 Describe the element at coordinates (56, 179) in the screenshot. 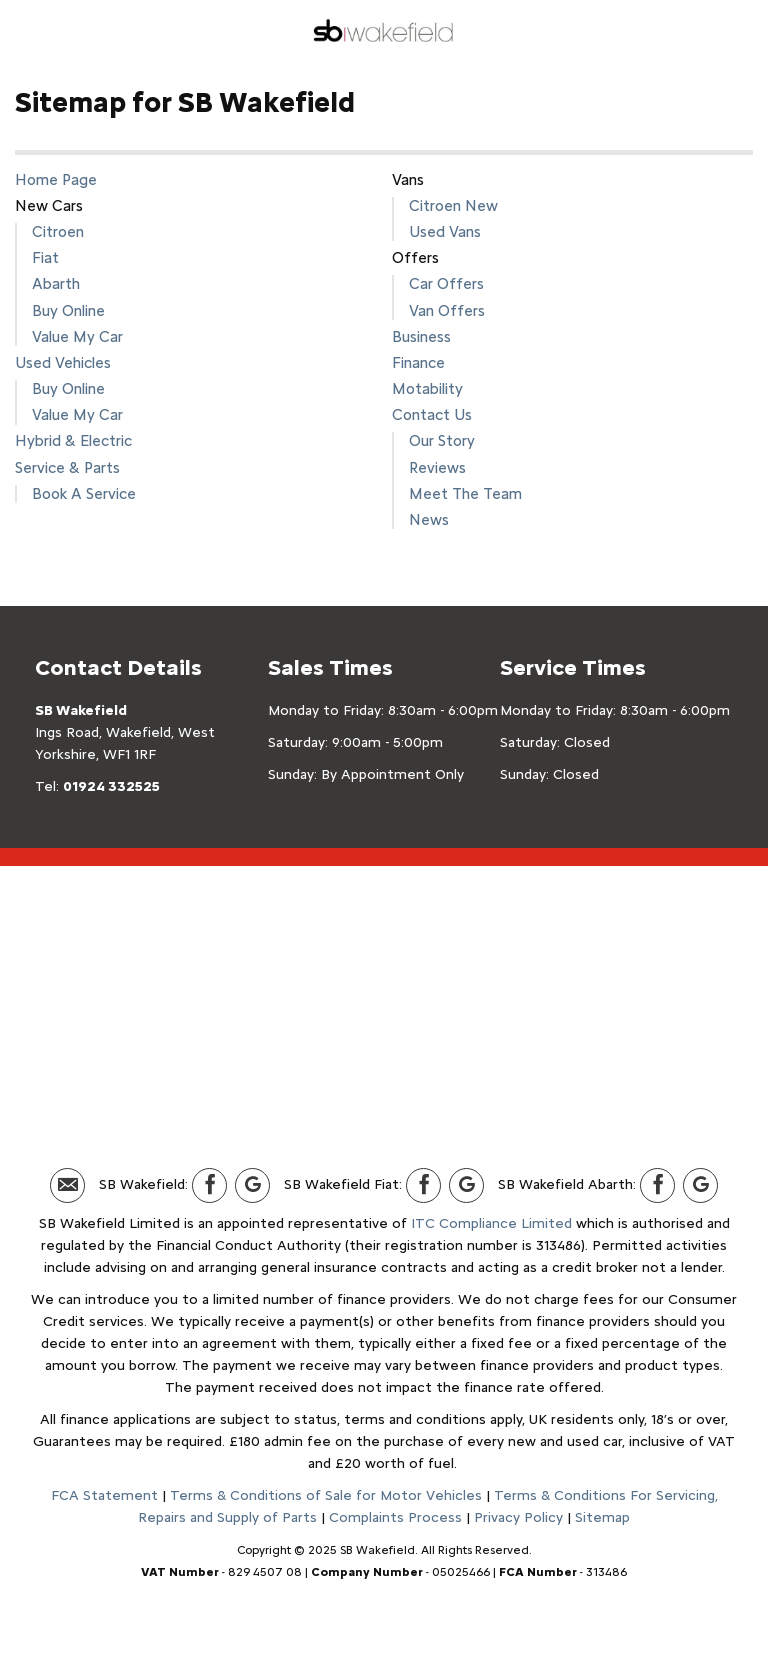

I see `Home Page` at that location.